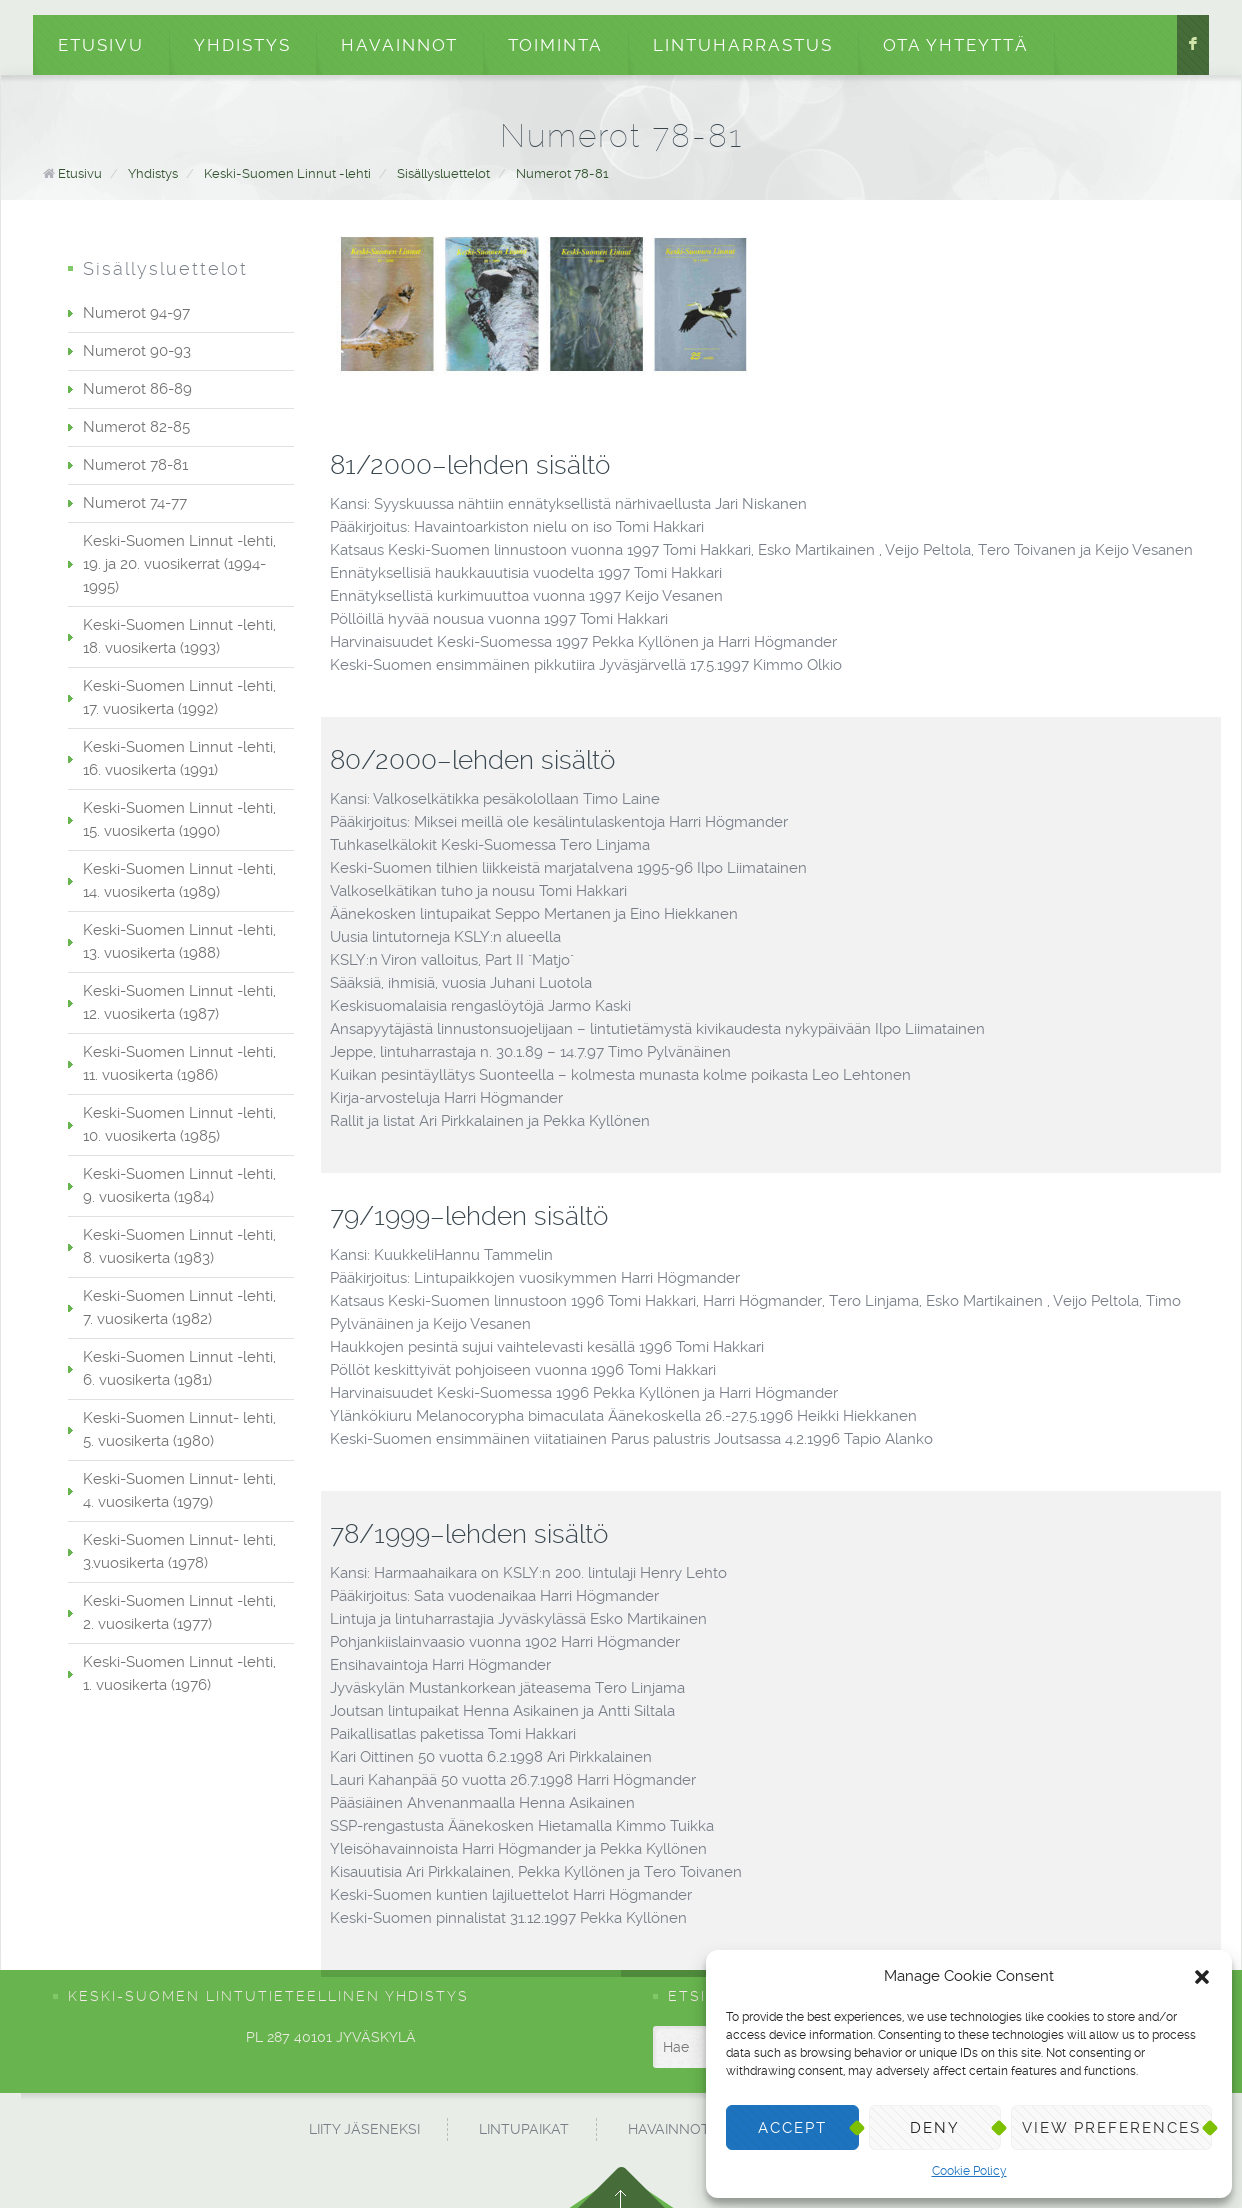 The width and height of the screenshot is (1242, 2208). I want to click on Lintupaikat, so click(524, 2129).